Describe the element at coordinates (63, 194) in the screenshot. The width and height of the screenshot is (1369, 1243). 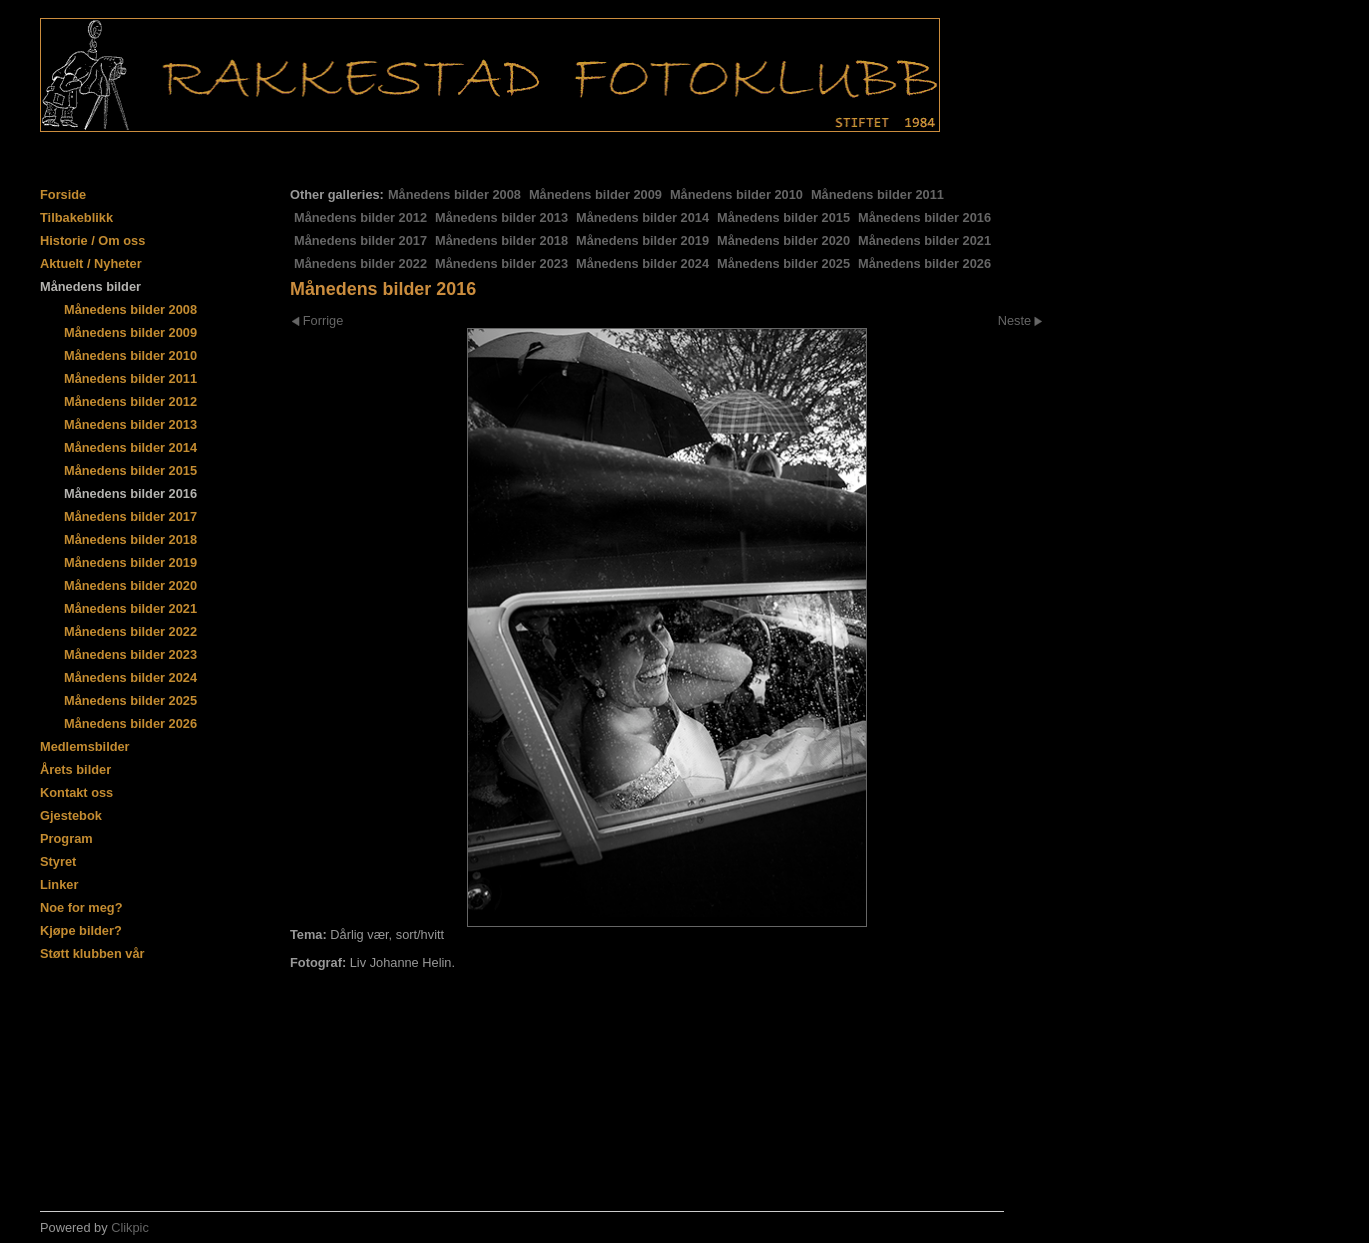
I see `Forside` at that location.